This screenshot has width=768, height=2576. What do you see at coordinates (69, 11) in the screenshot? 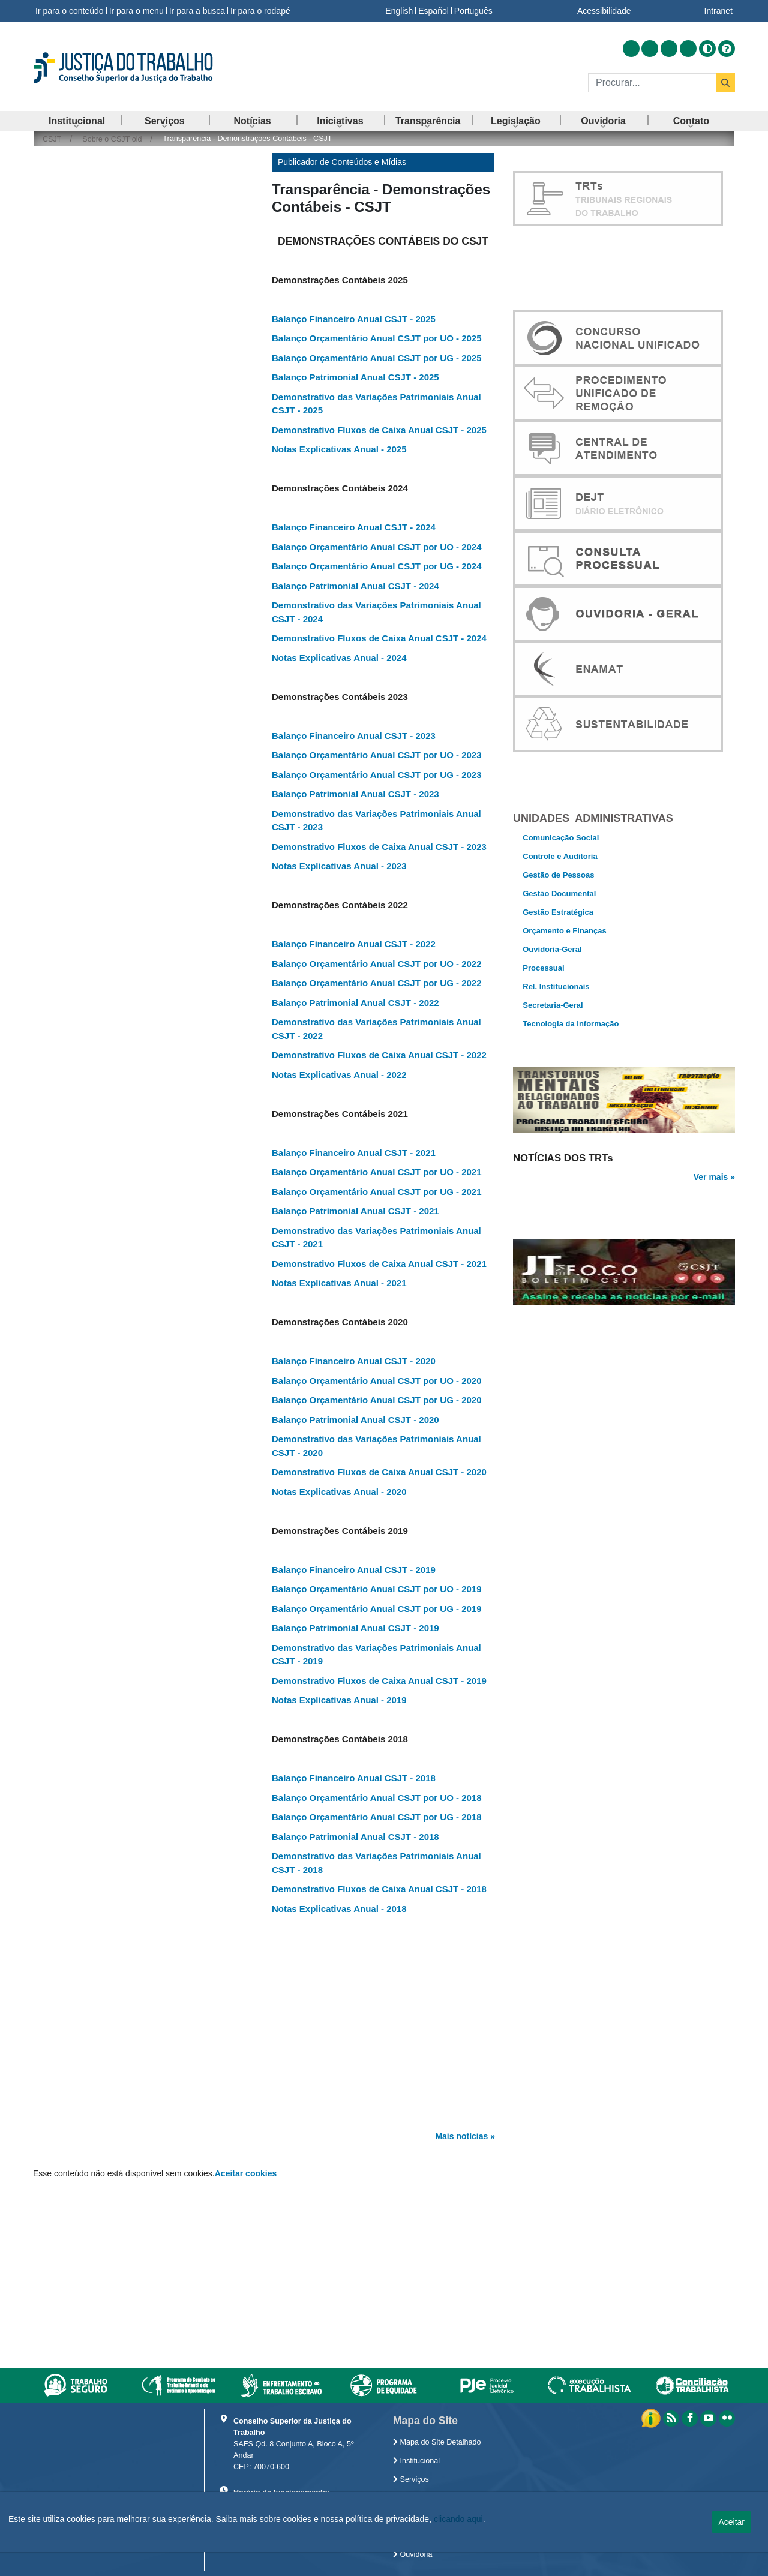
I see `Ir para o conteúdo` at bounding box center [69, 11].